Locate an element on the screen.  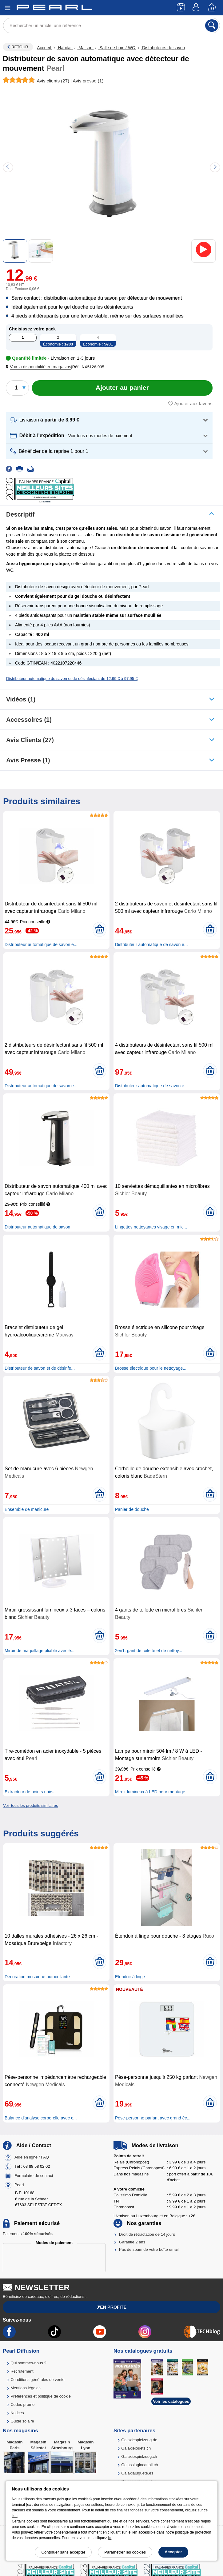
Préférences et politique de cookie is located at coordinates (40, 2396).